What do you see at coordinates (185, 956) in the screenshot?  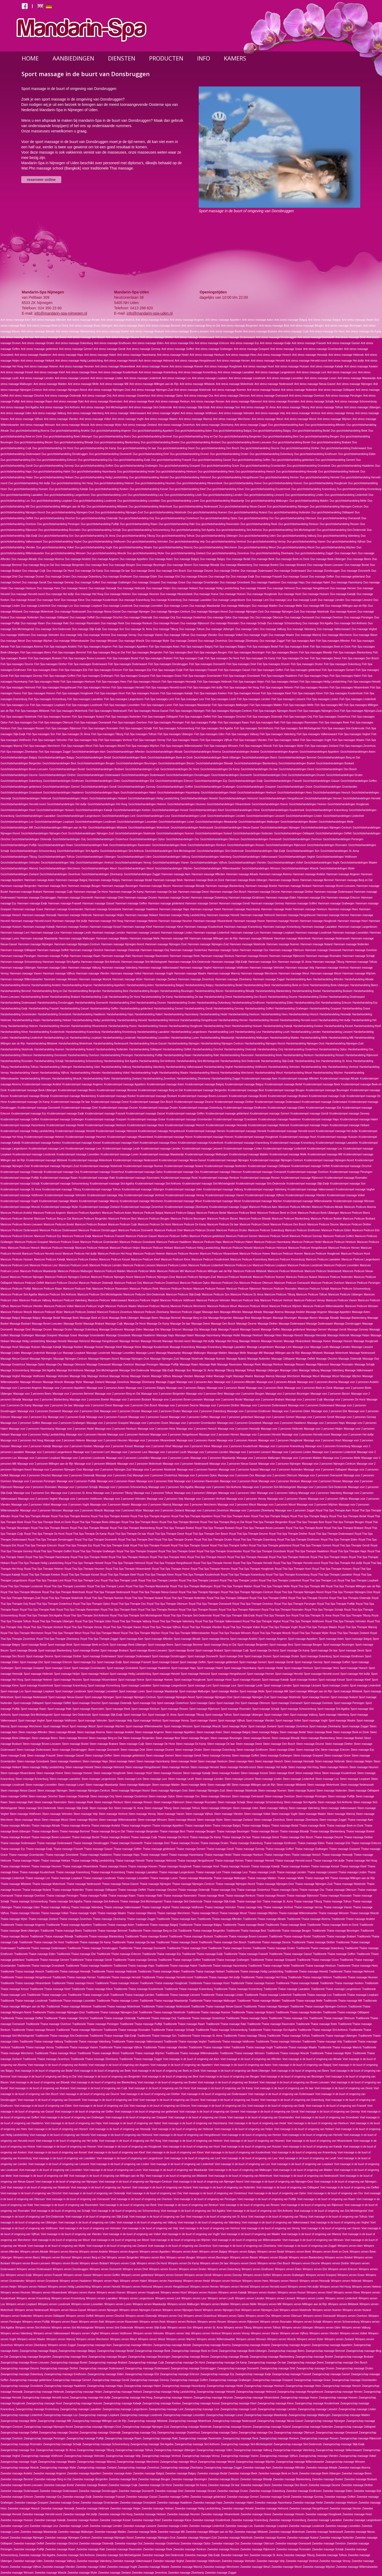 I see `Hammam massage Reek` at bounding box center [185, 956].